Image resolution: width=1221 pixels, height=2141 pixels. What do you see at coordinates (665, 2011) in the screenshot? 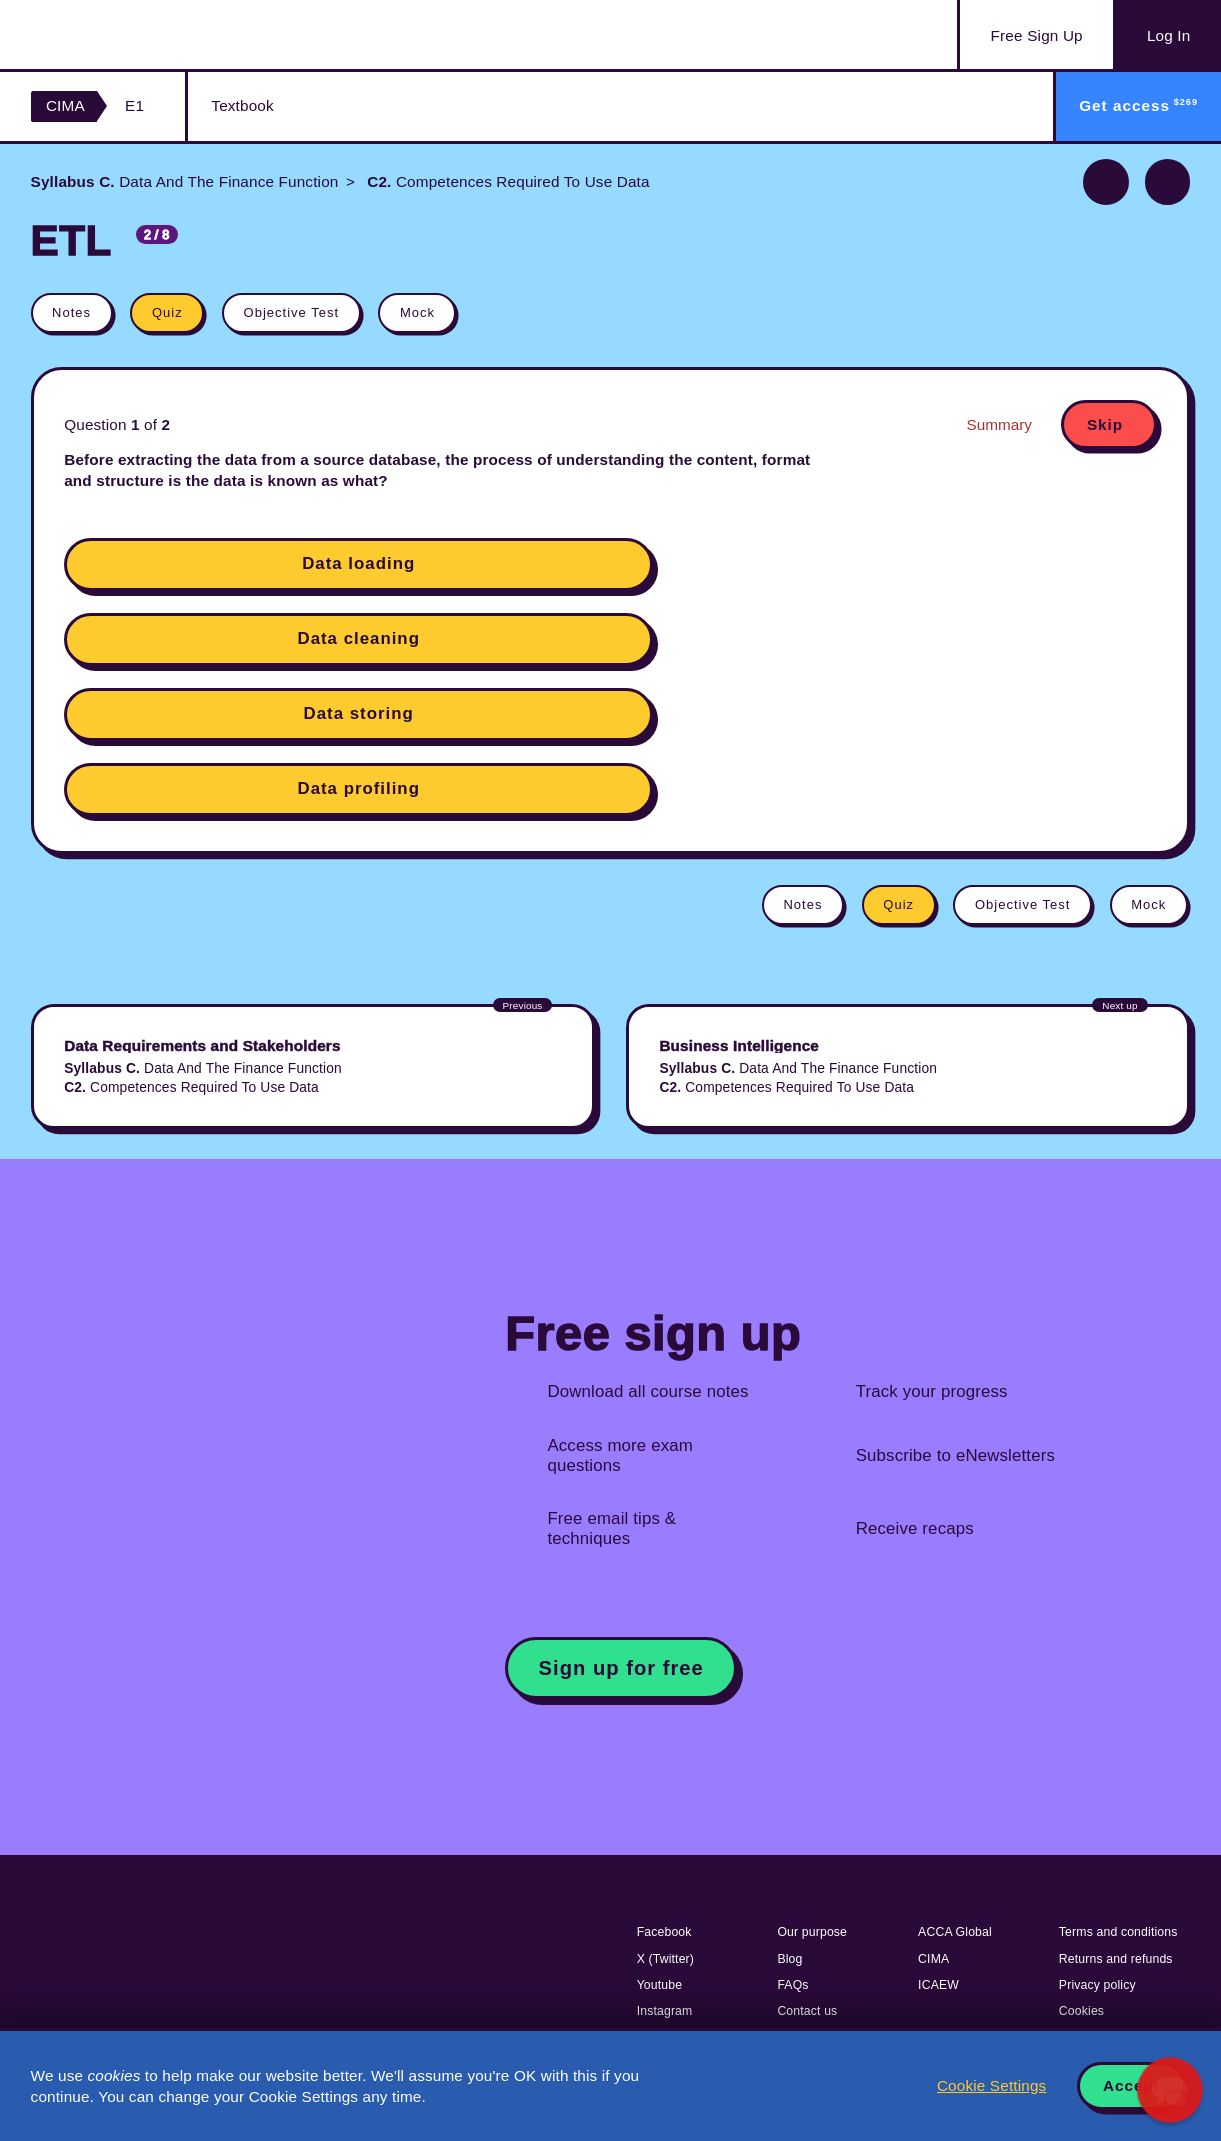
I see `Instagram` at bounding box center [665, 2011].